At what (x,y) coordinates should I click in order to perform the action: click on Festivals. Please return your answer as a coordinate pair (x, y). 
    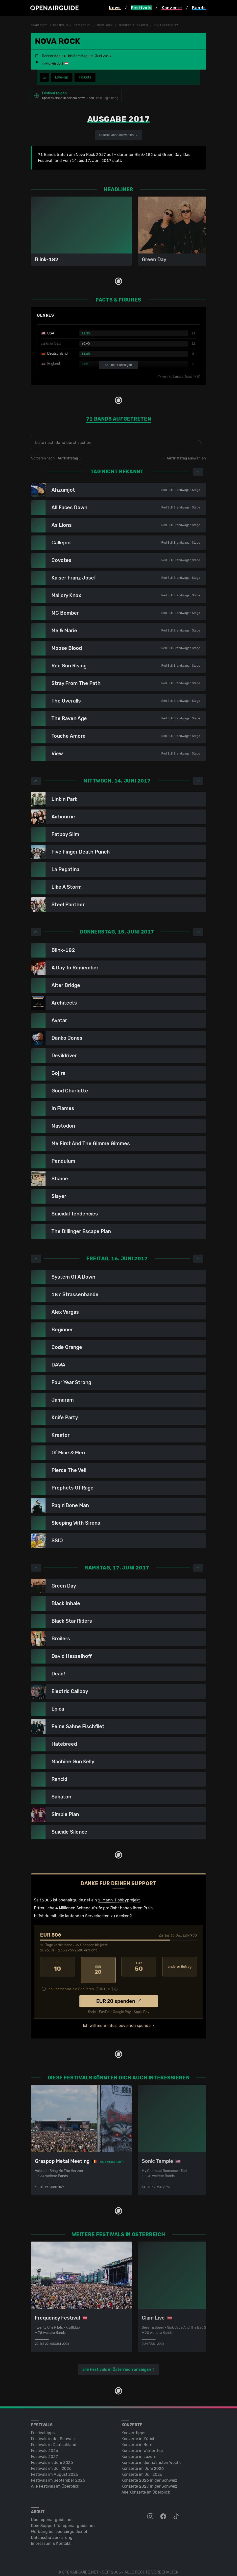
    Looking at the image, I should click on (62, 25).